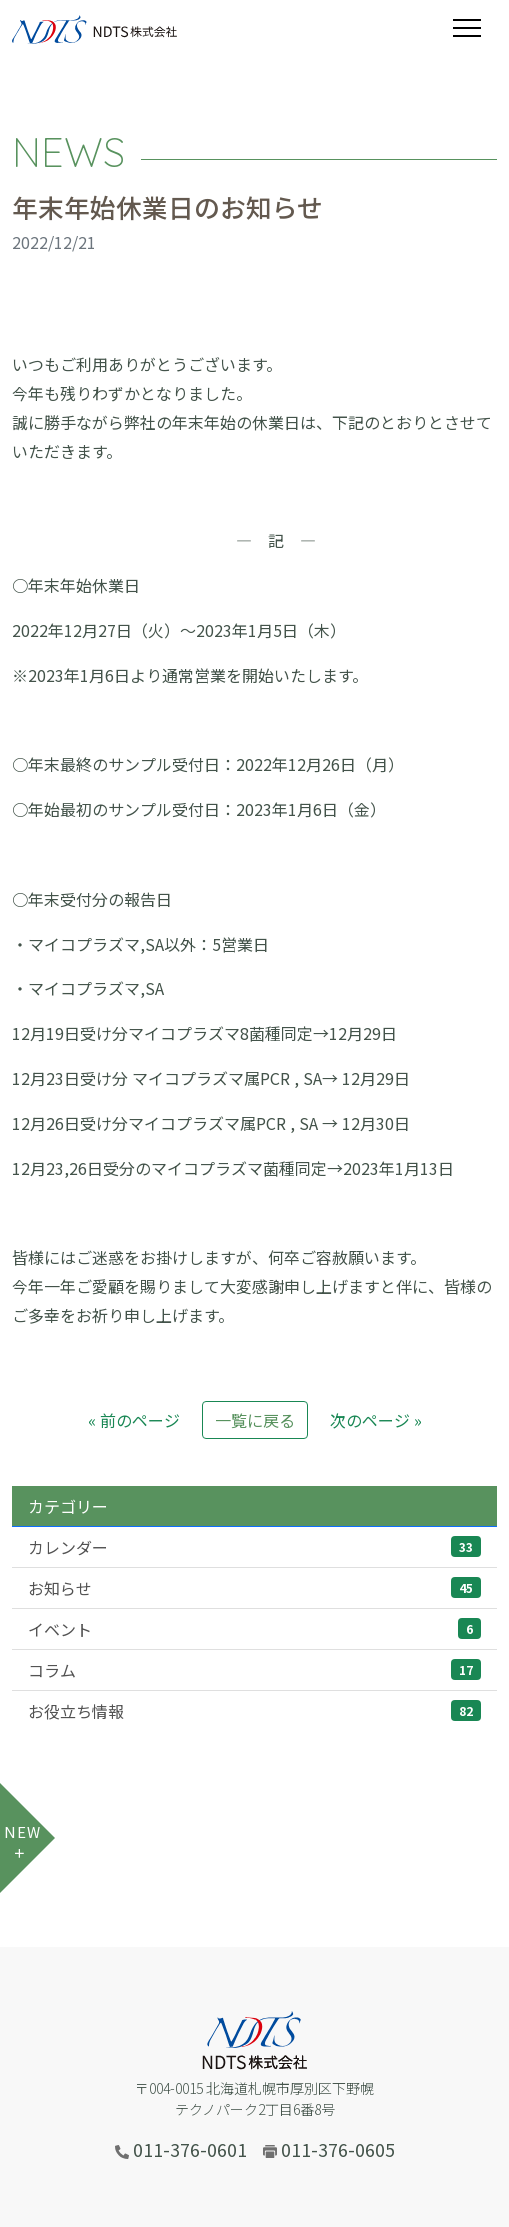 This screenshot has height=2227, width=509. Describe the element at coordinates (254, 1711) in the screenshot. I see `お役立ち情報` at that location.